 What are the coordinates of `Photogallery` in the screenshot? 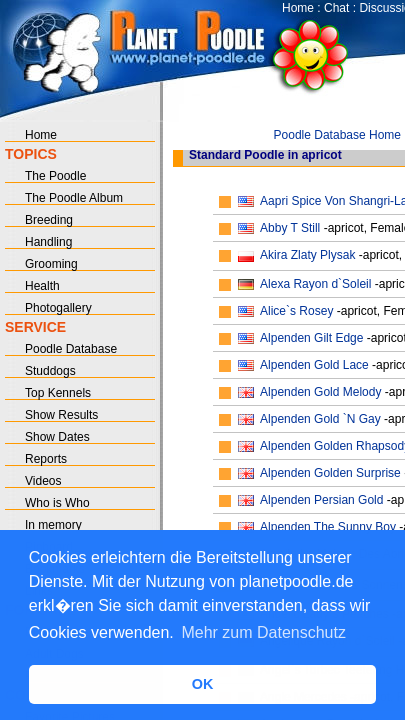 It's located at (58, 308).